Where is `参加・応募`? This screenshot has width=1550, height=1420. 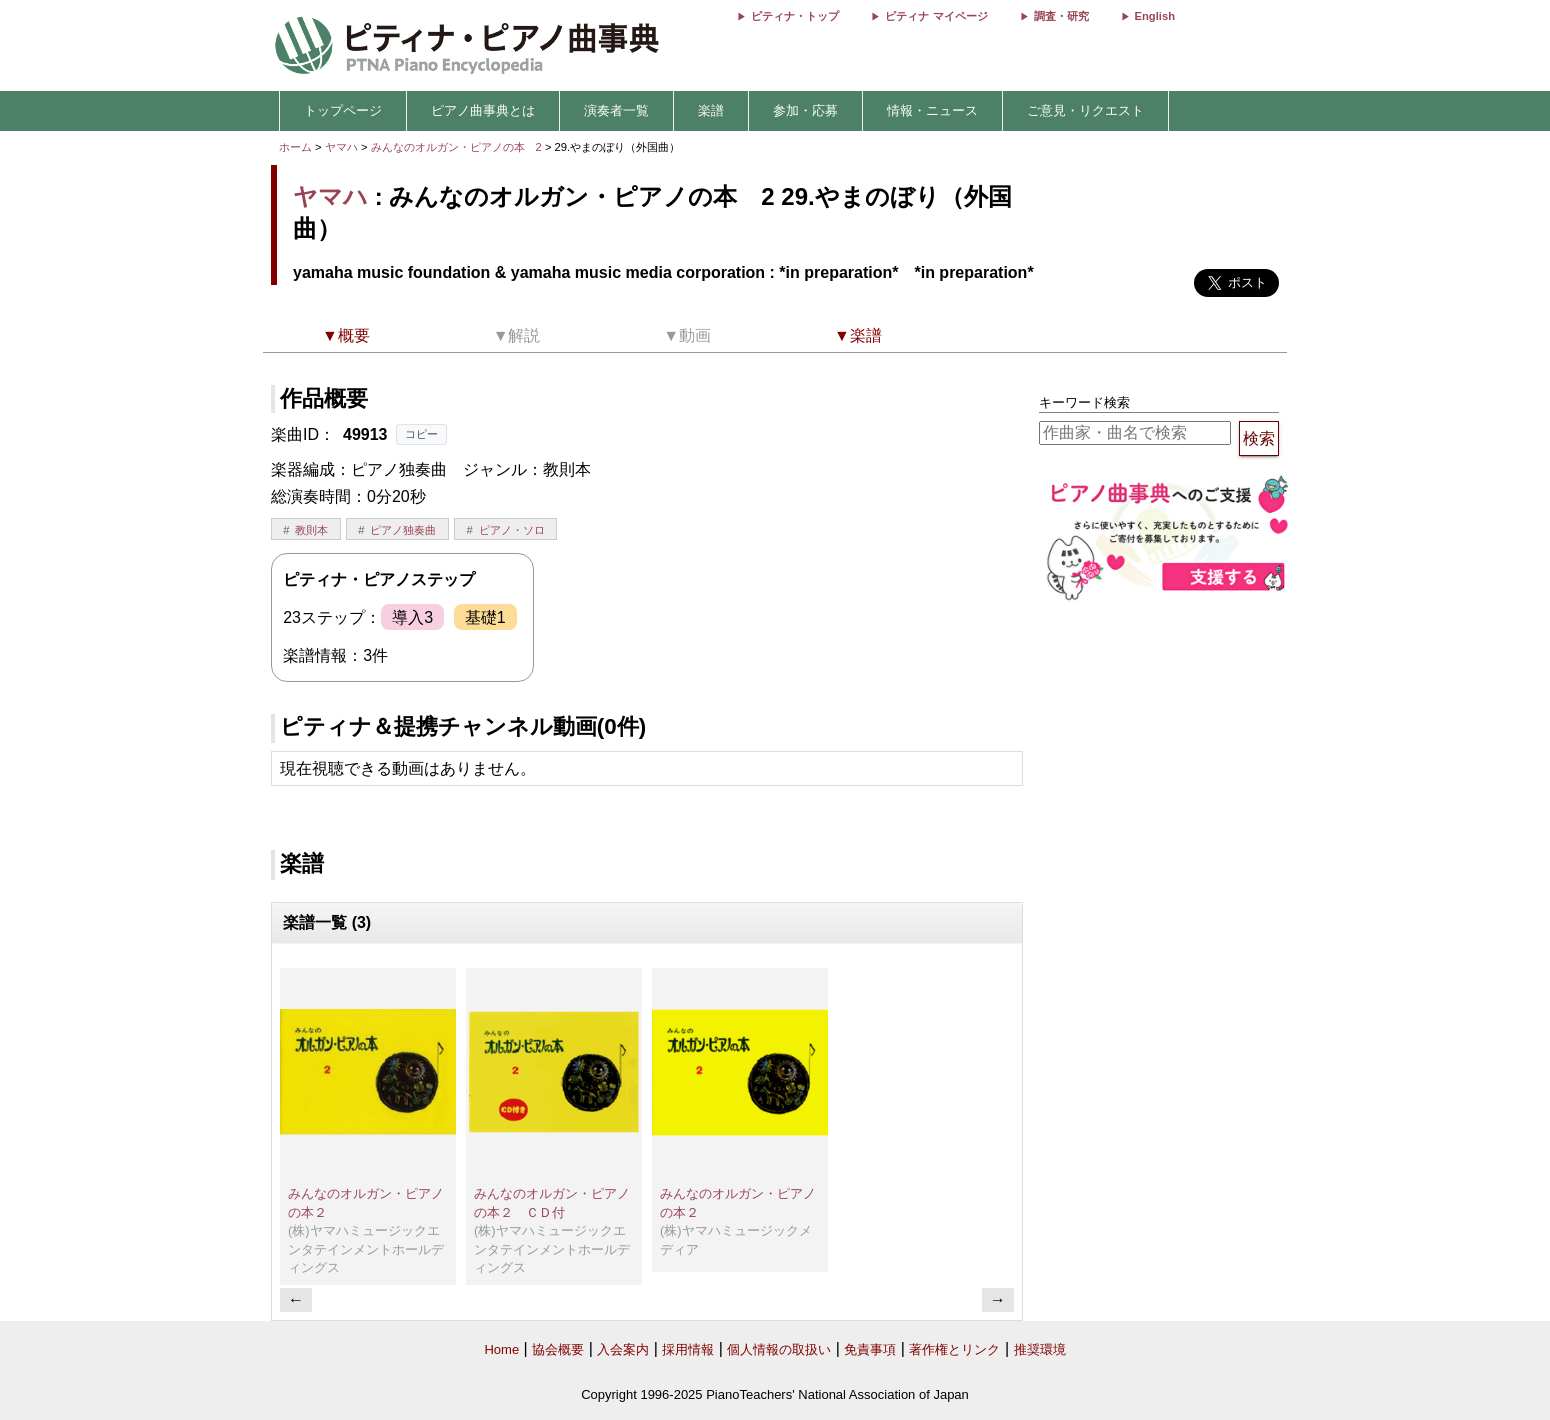
参加・応募 is located at coordinates (805, 110).